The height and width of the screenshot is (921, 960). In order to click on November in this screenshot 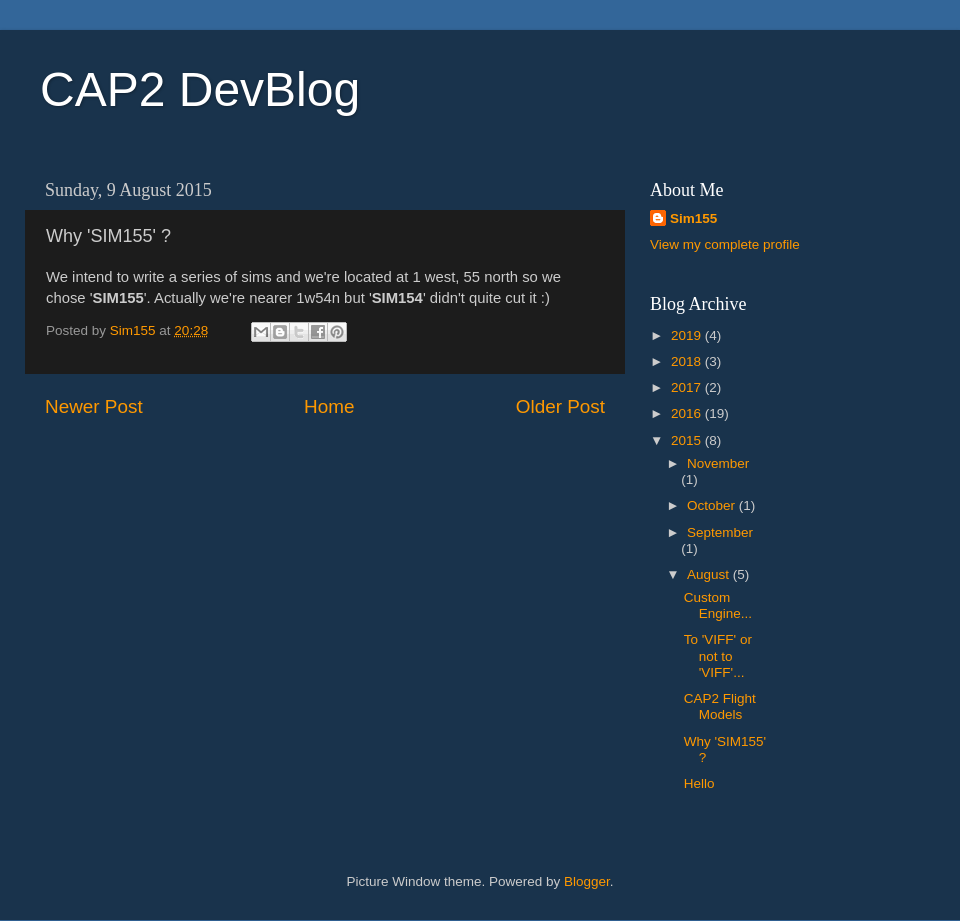, I will do `click(718, 463)`.